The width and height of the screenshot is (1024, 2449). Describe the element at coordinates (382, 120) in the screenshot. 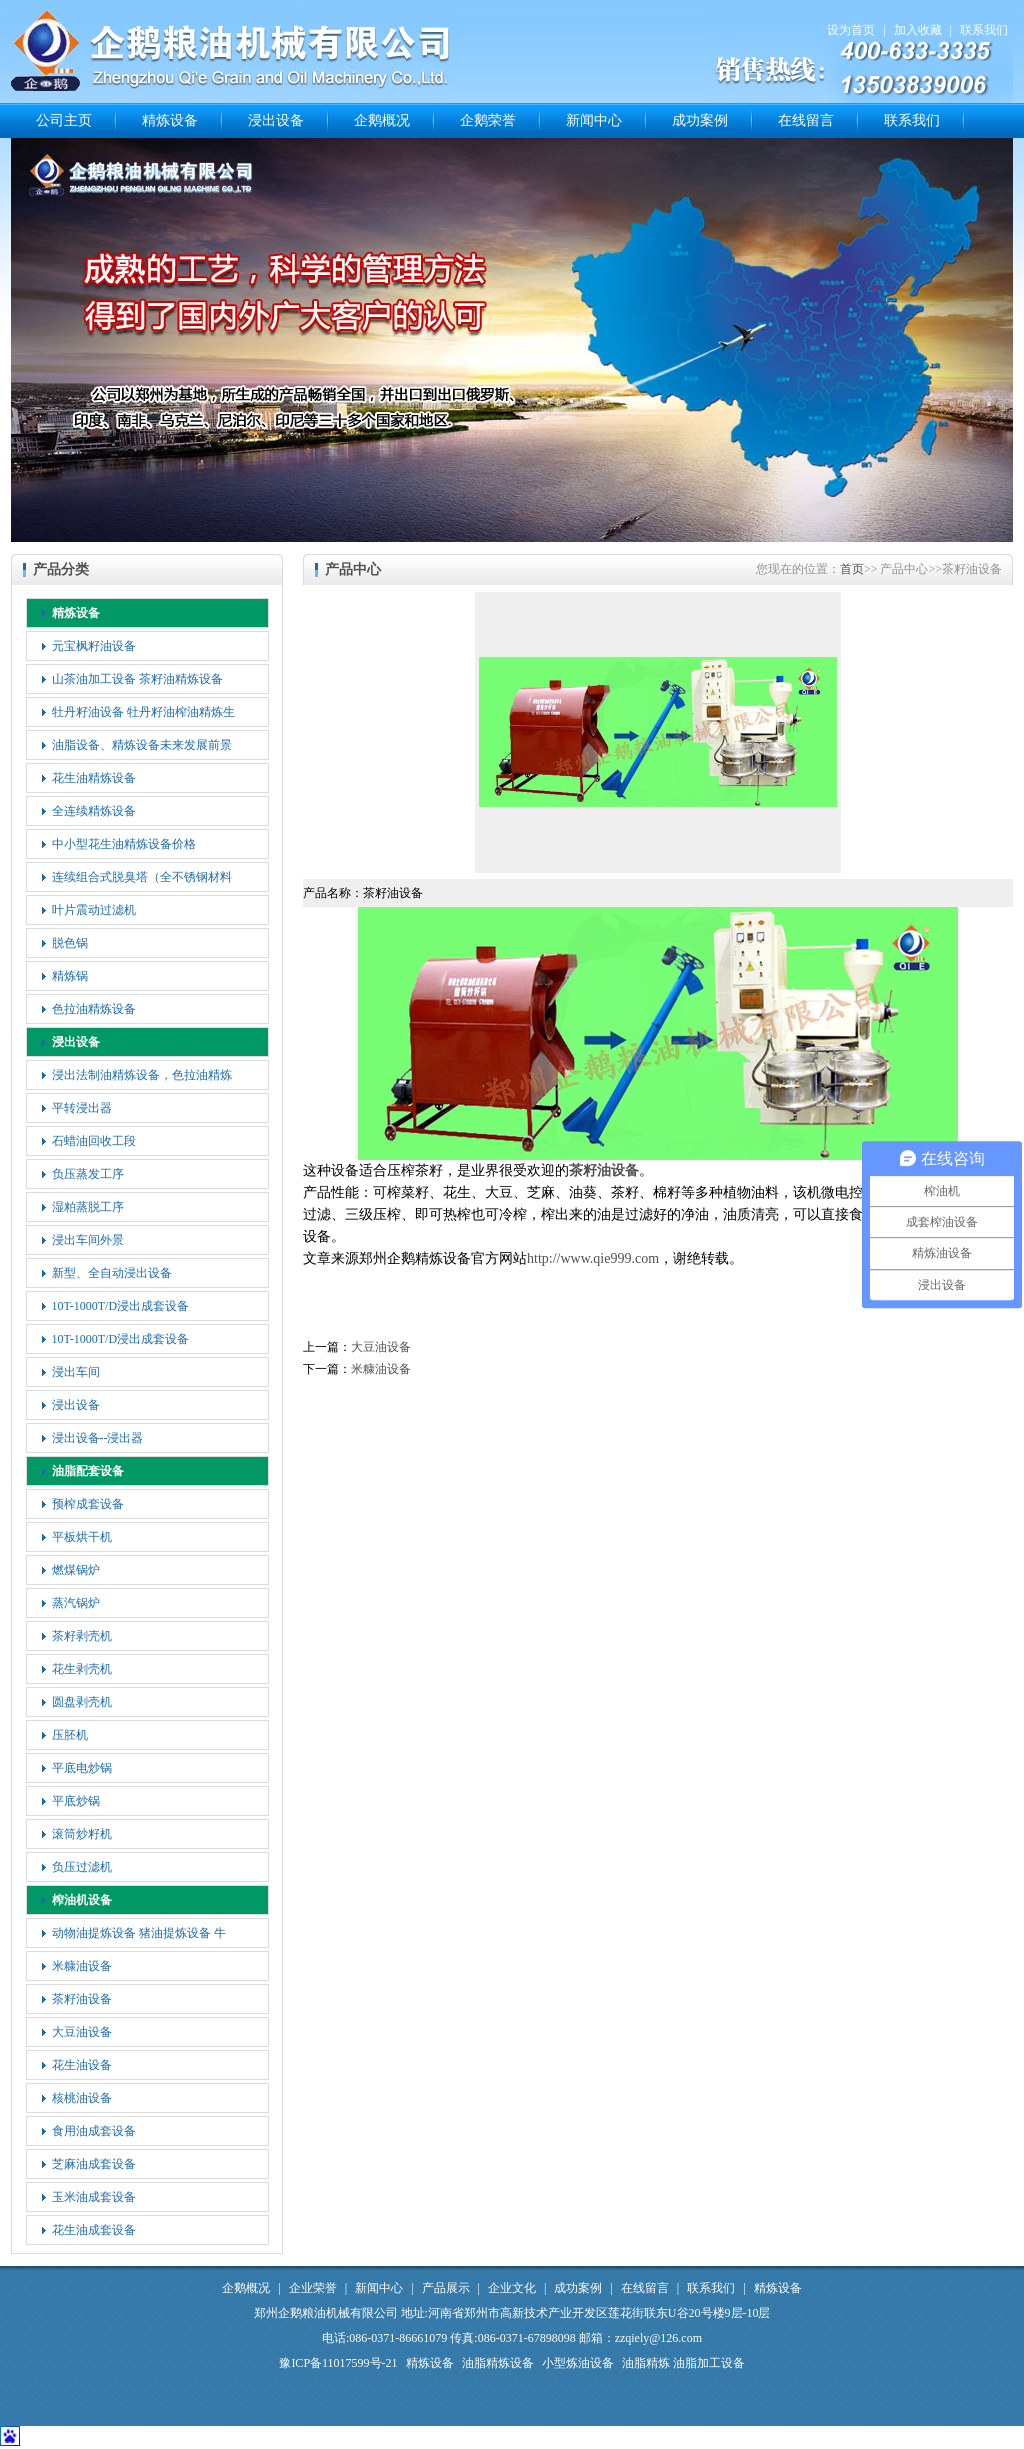

I see `企鹅概况` at that location.